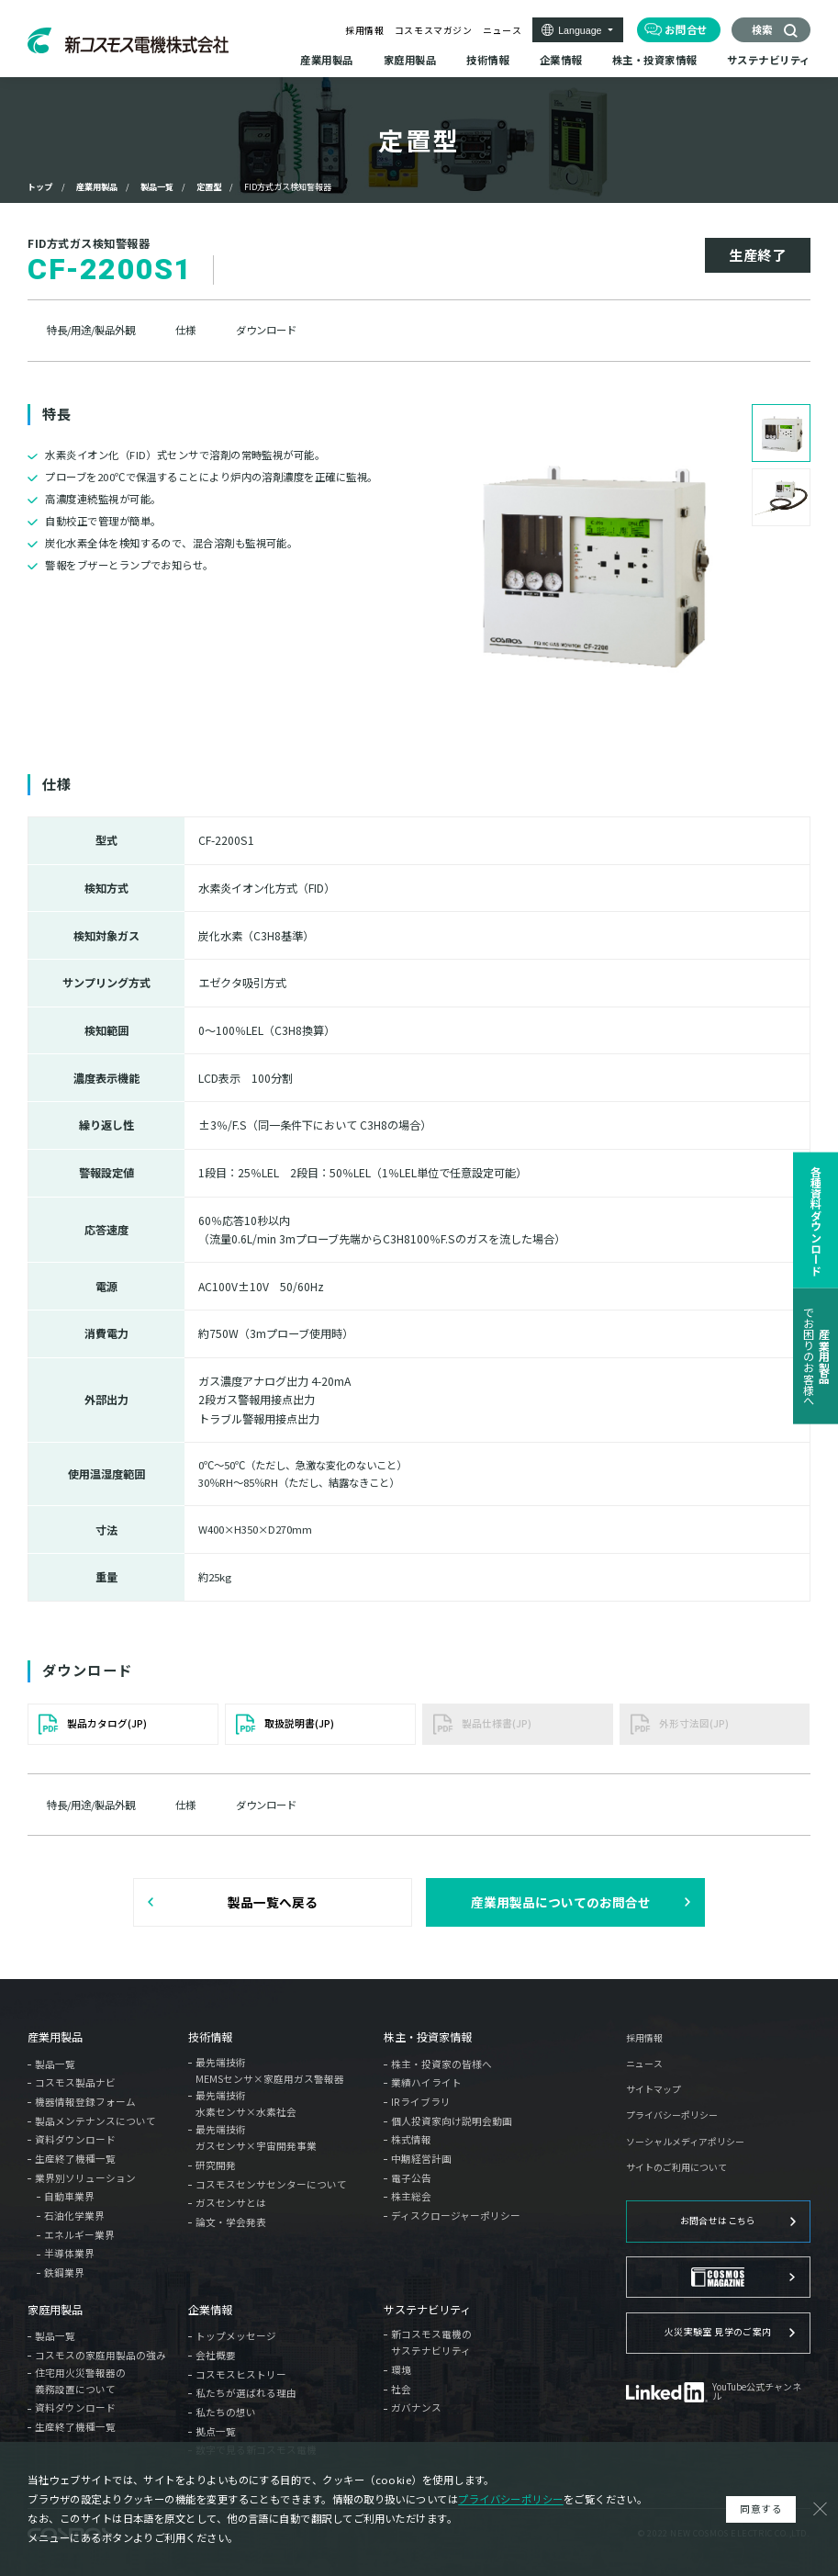 This screenshot has width=838, height=2576. Describe the element at coordinates (64, 2272) in the screenshot. I see `鉄鋼業界` at that location.